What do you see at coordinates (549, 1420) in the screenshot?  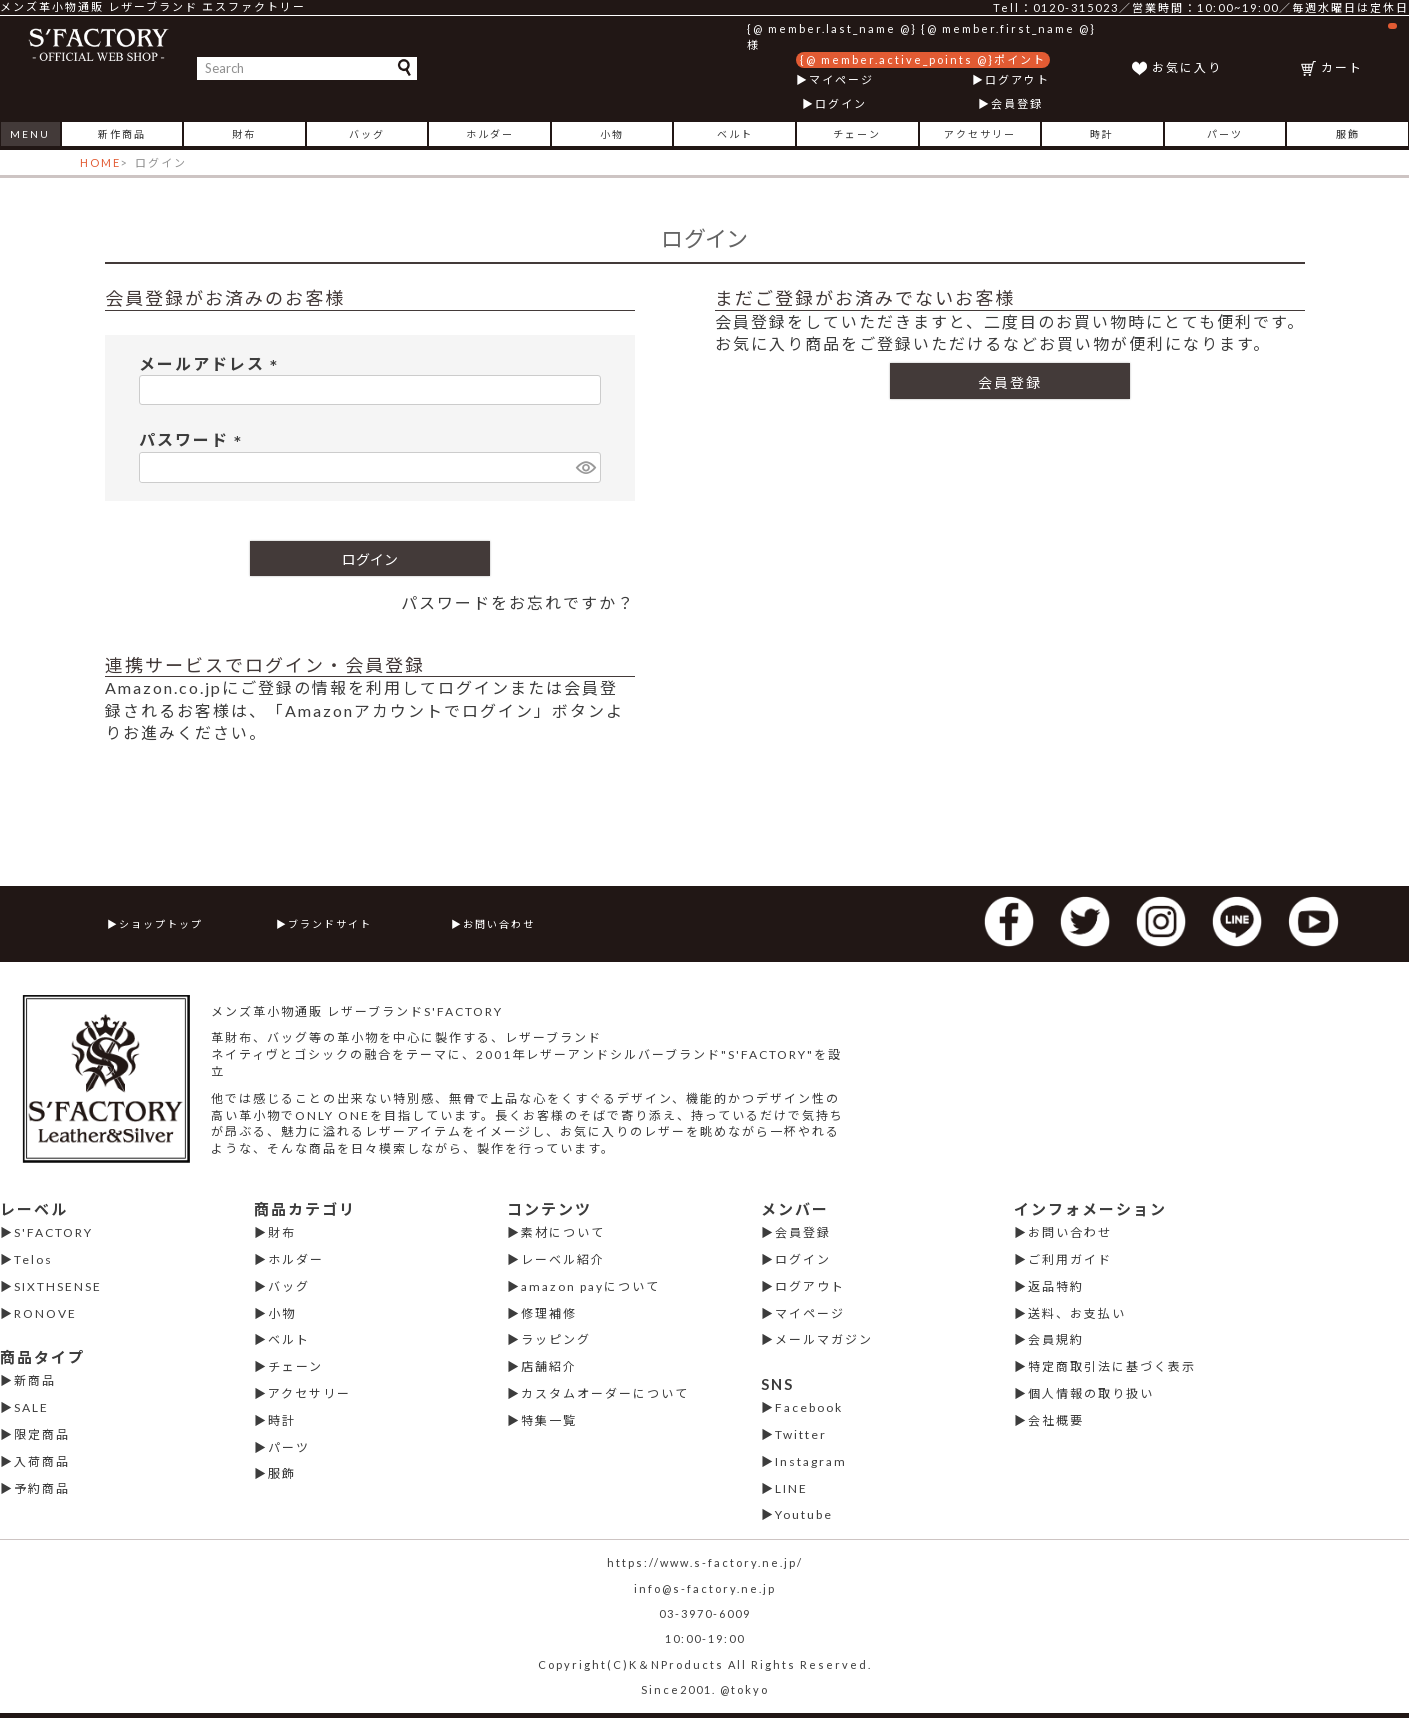 I see `特集一覧` at bounding box center [549, 1420].